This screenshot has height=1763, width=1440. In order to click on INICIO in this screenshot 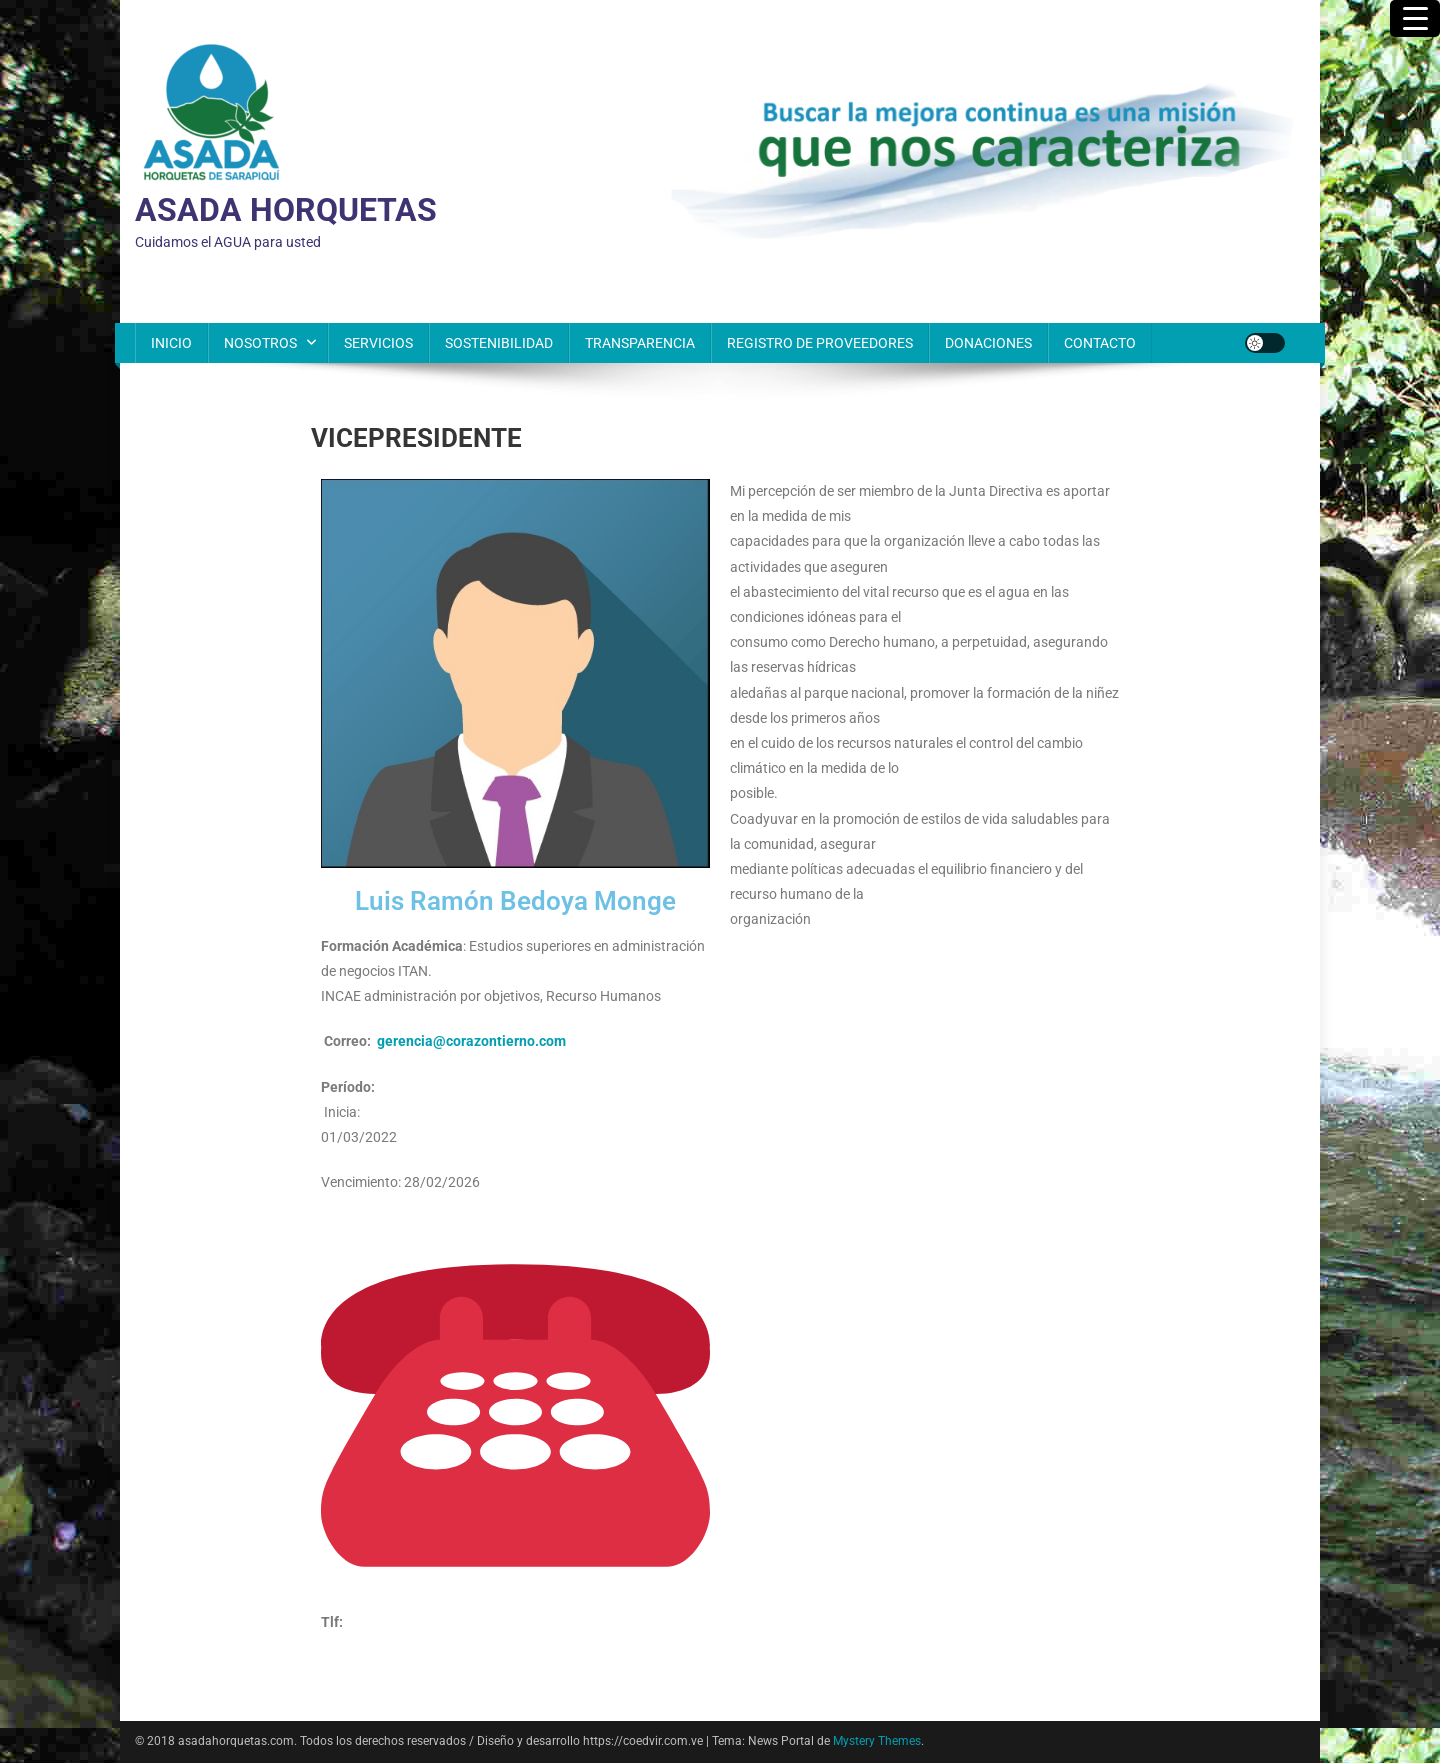, I will do `click(171, 343)`.